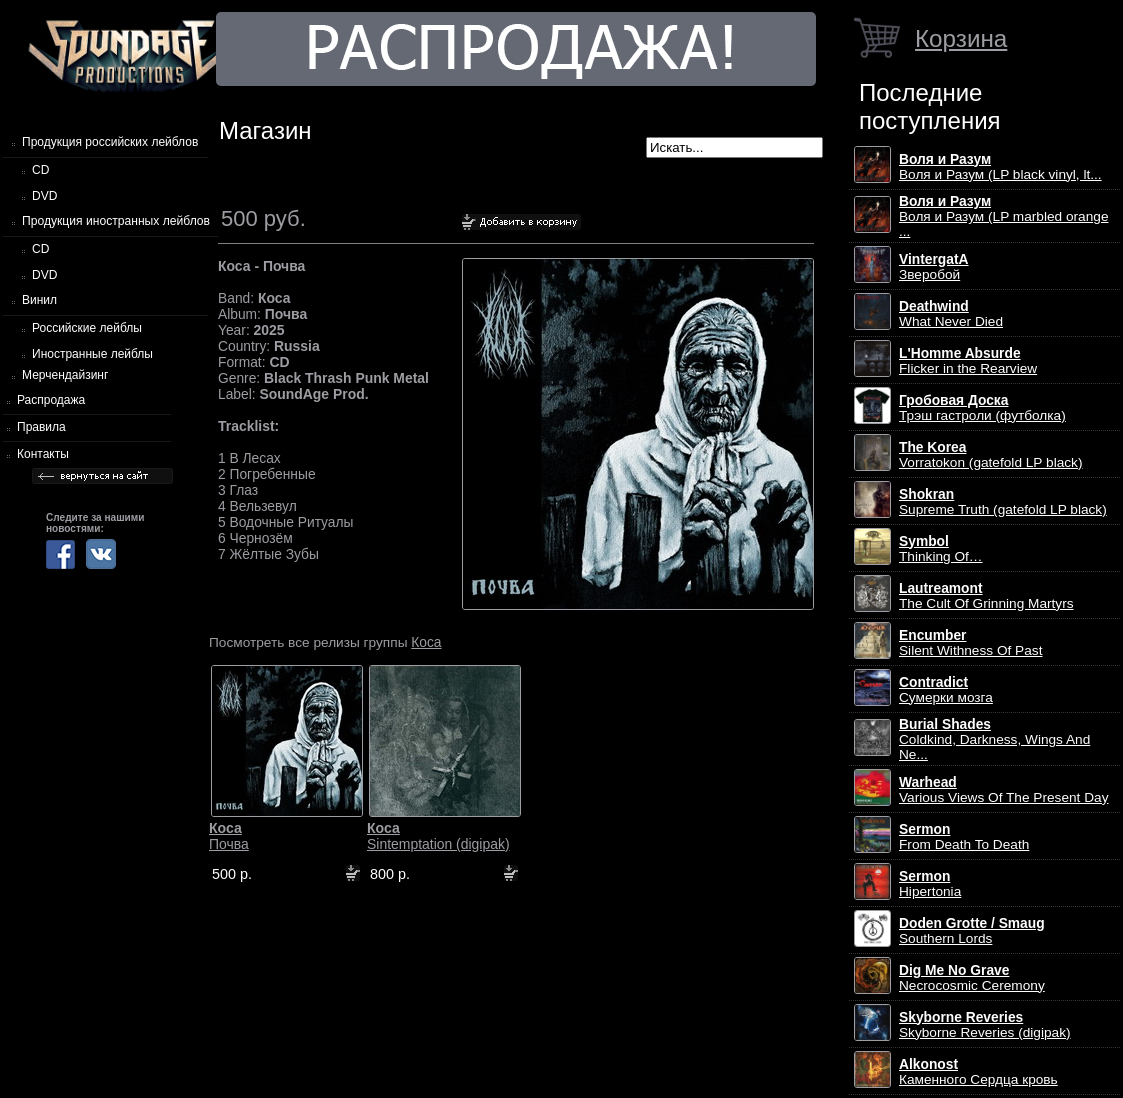 This screenshot has height=1098, width=1123. Describe the element at coordinates (972, 978) in the screenshot. I see `Necrocosmic Ceremony` at that location.